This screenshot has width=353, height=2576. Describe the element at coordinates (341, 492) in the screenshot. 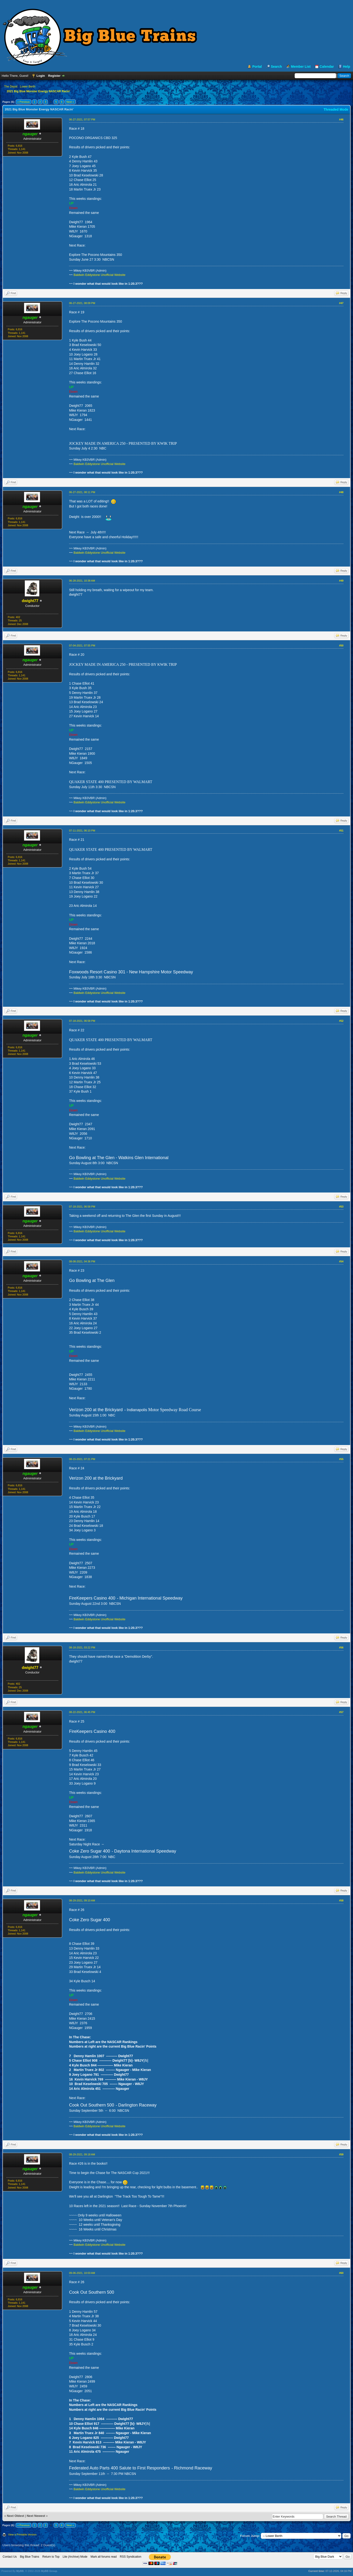

I see `#48` at that location.